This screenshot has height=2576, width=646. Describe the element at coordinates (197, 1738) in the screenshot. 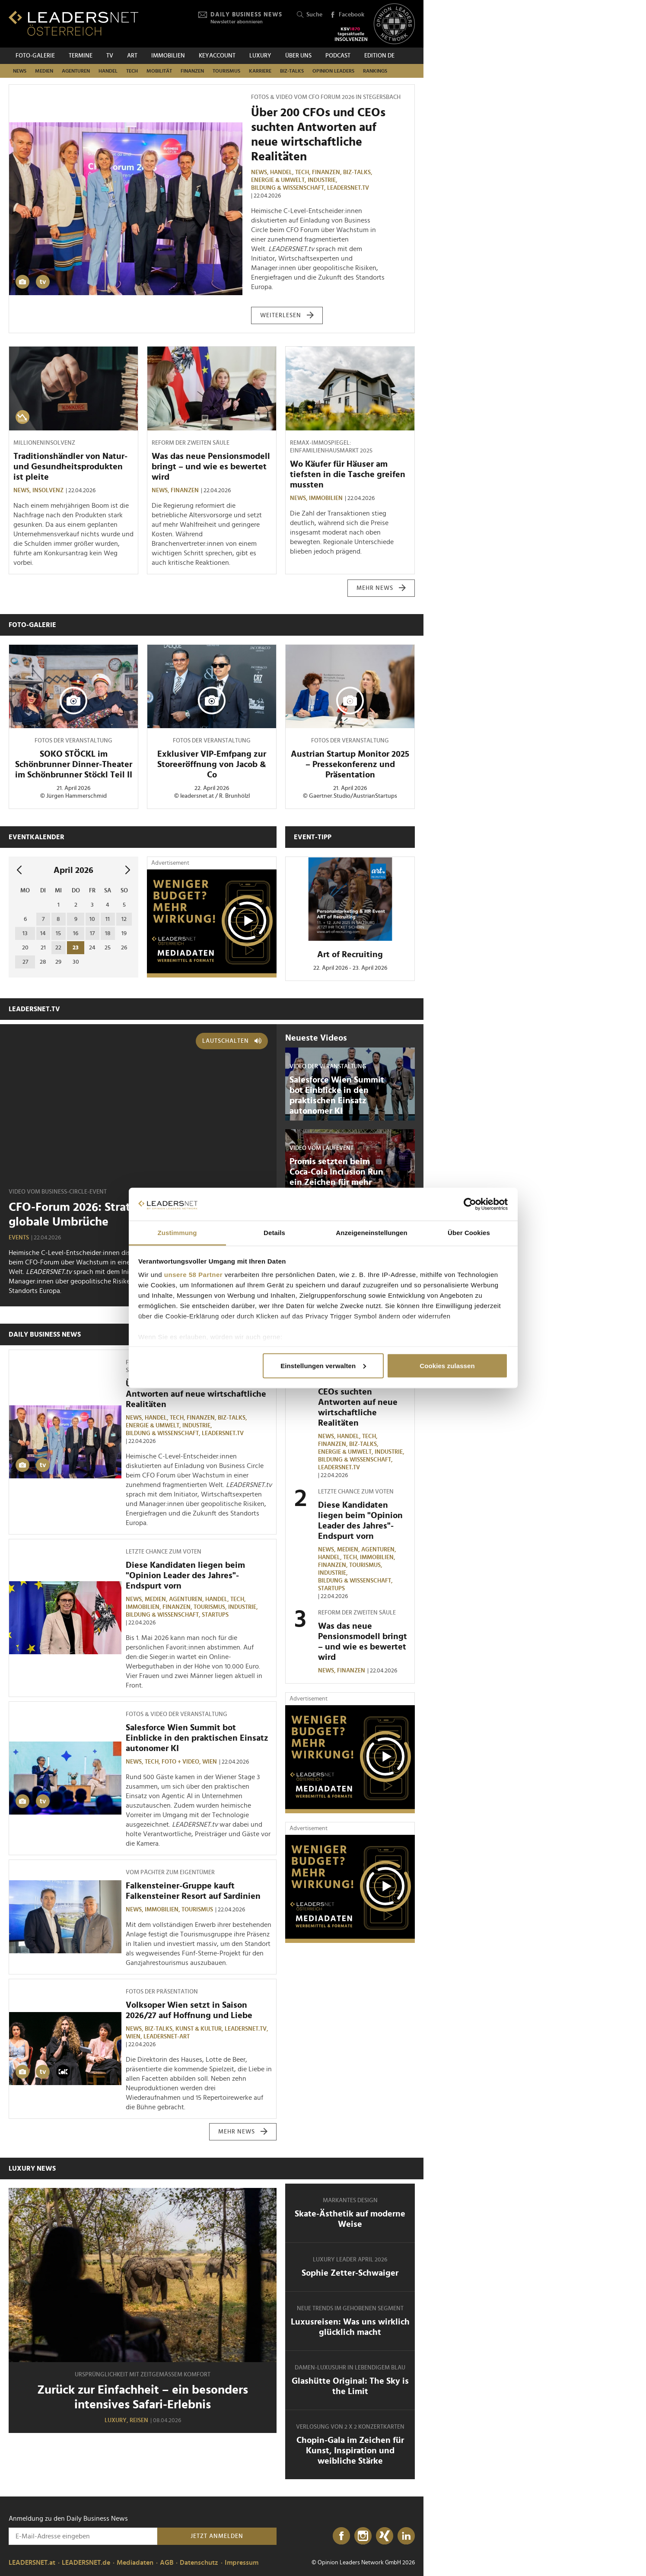

I see `Salesforce Wien Summit bot Einblicke in den praktischen Einsatz autonomer KI` at that location.